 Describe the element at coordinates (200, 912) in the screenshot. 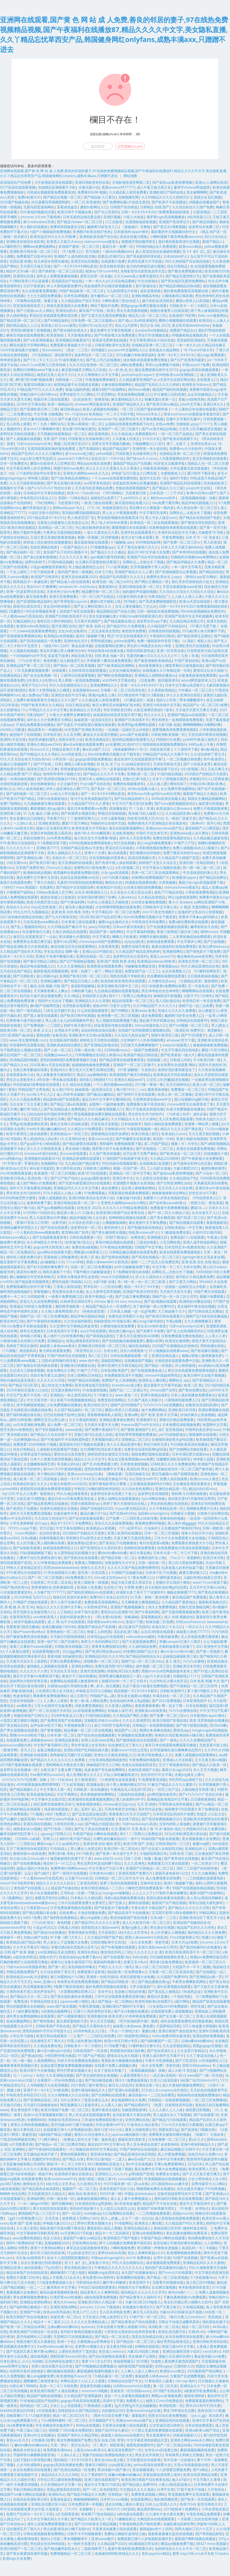

I see `放荡的护士乳在办公室揉视频` at that location.